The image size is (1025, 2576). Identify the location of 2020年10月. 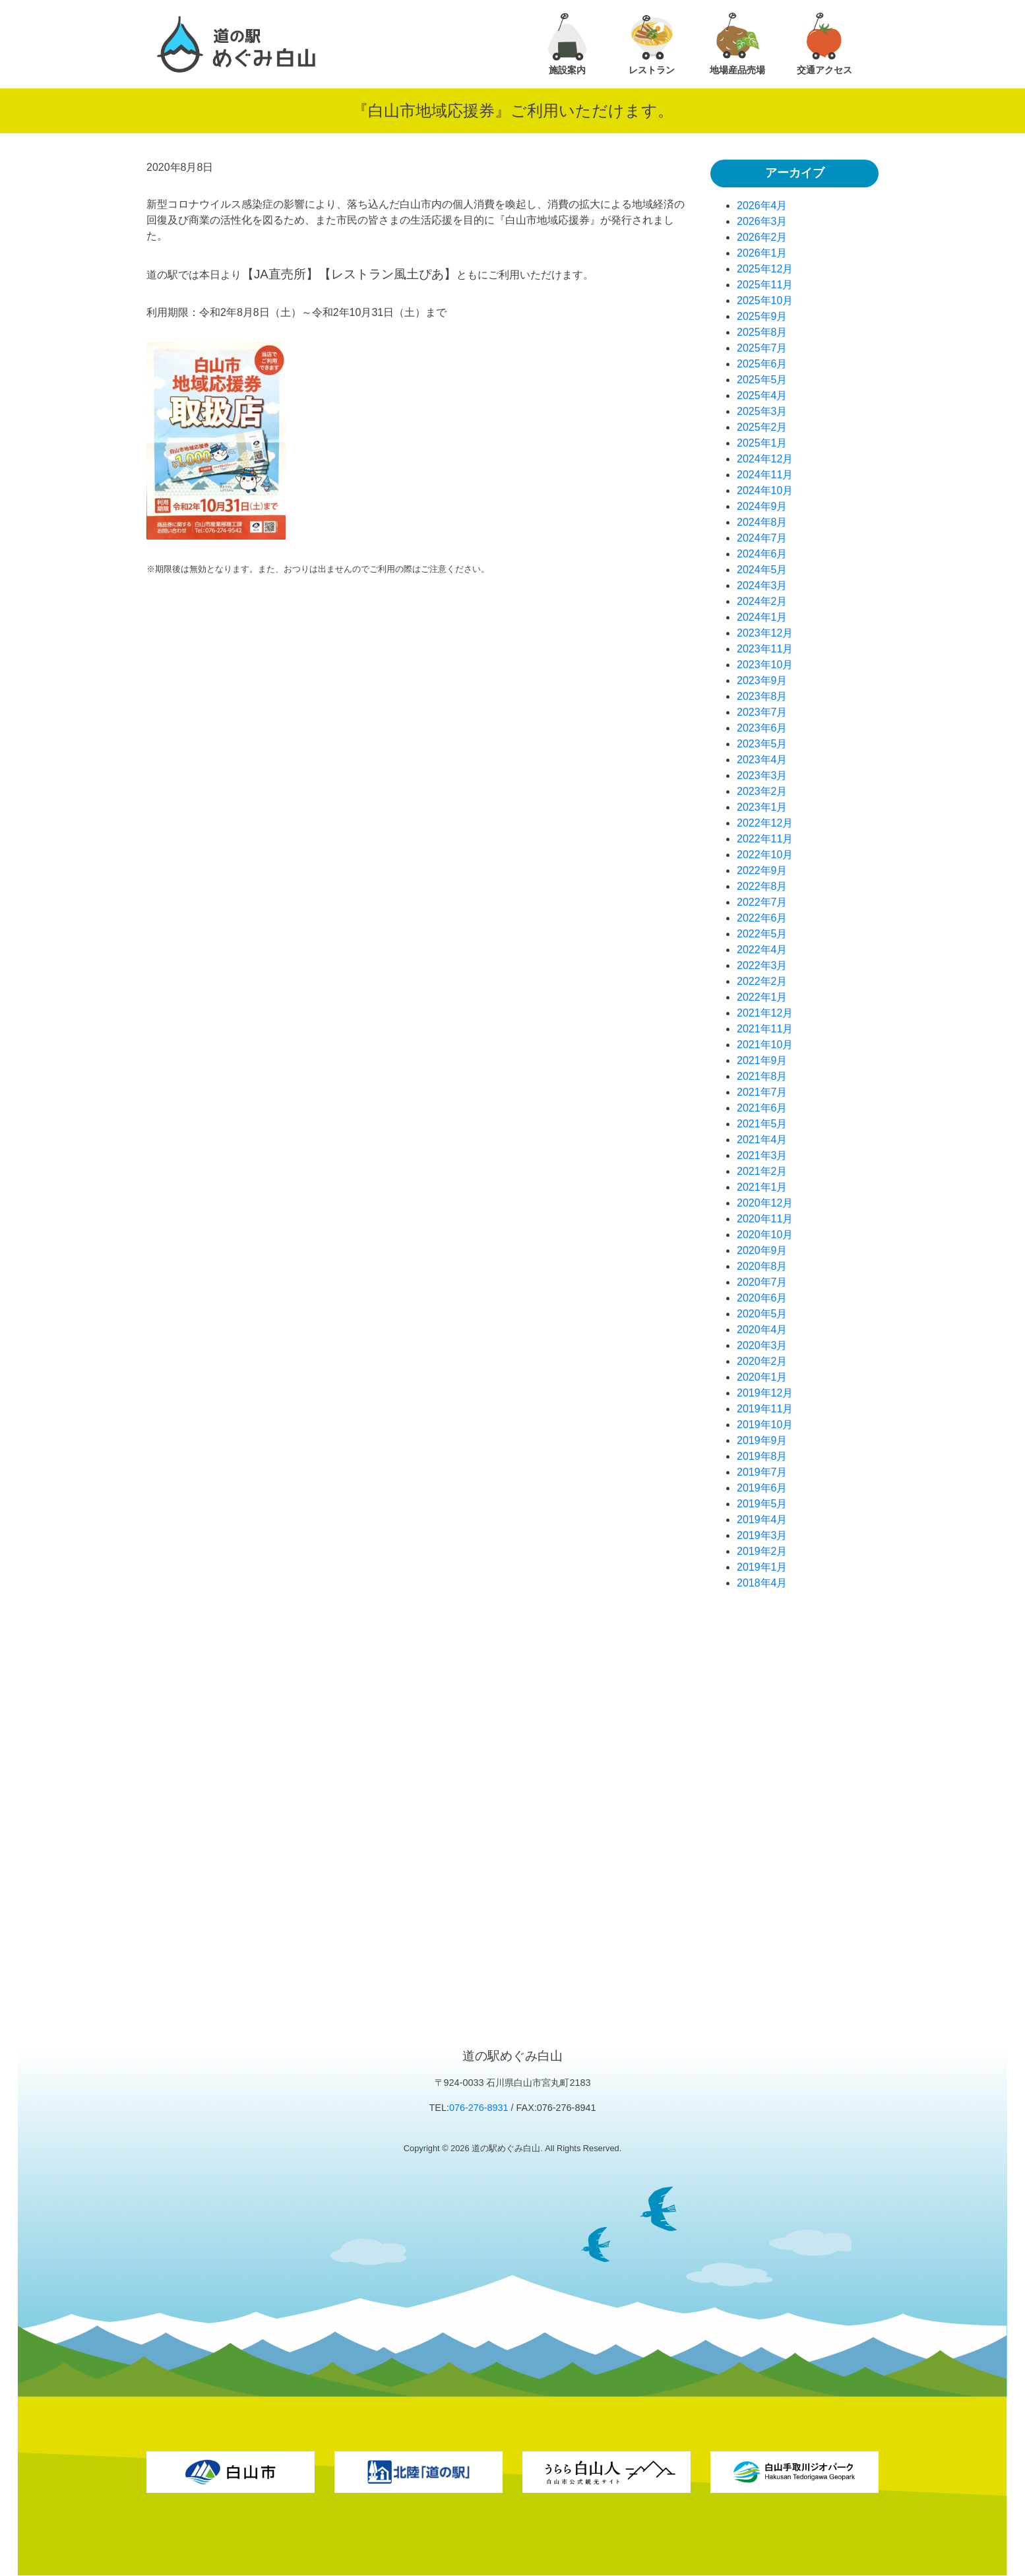
(765, 1234).